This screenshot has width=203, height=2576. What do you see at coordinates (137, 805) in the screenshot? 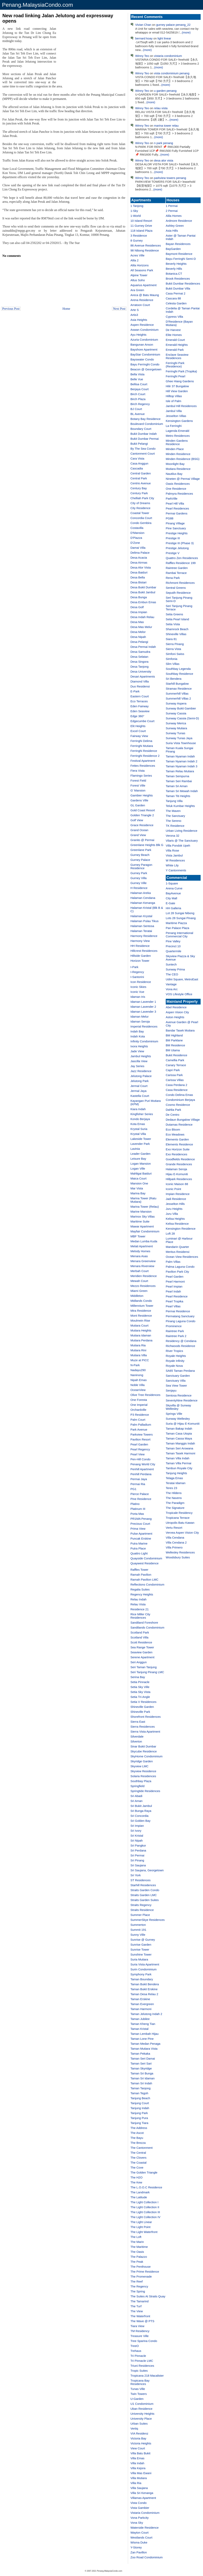
I see `GL Garden` at bounding box center [137, 805].